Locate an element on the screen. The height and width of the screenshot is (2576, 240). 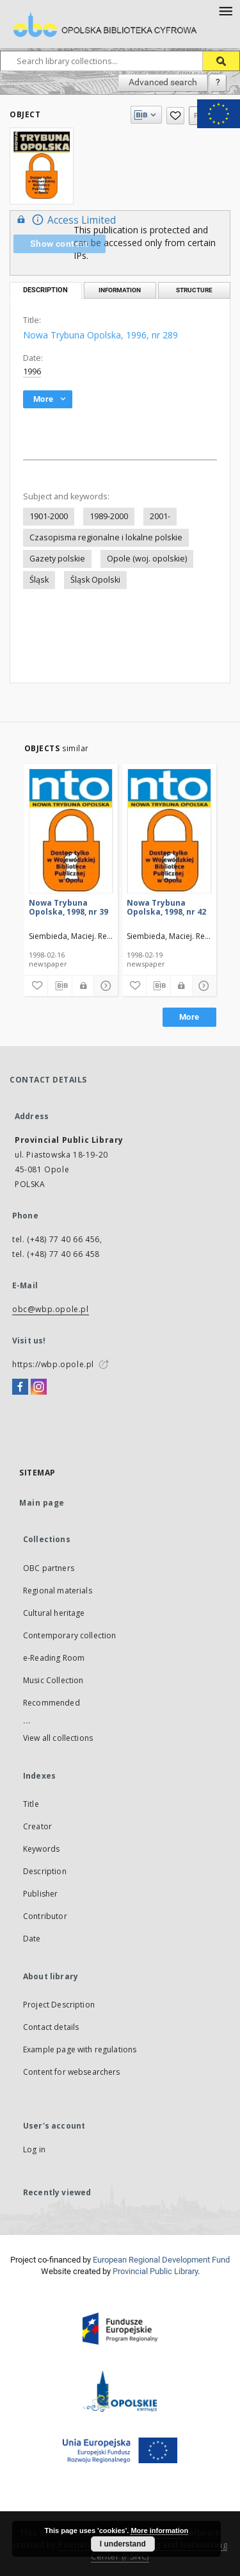
Opole (woj. opolskie) is located at coordinates (147, 558).